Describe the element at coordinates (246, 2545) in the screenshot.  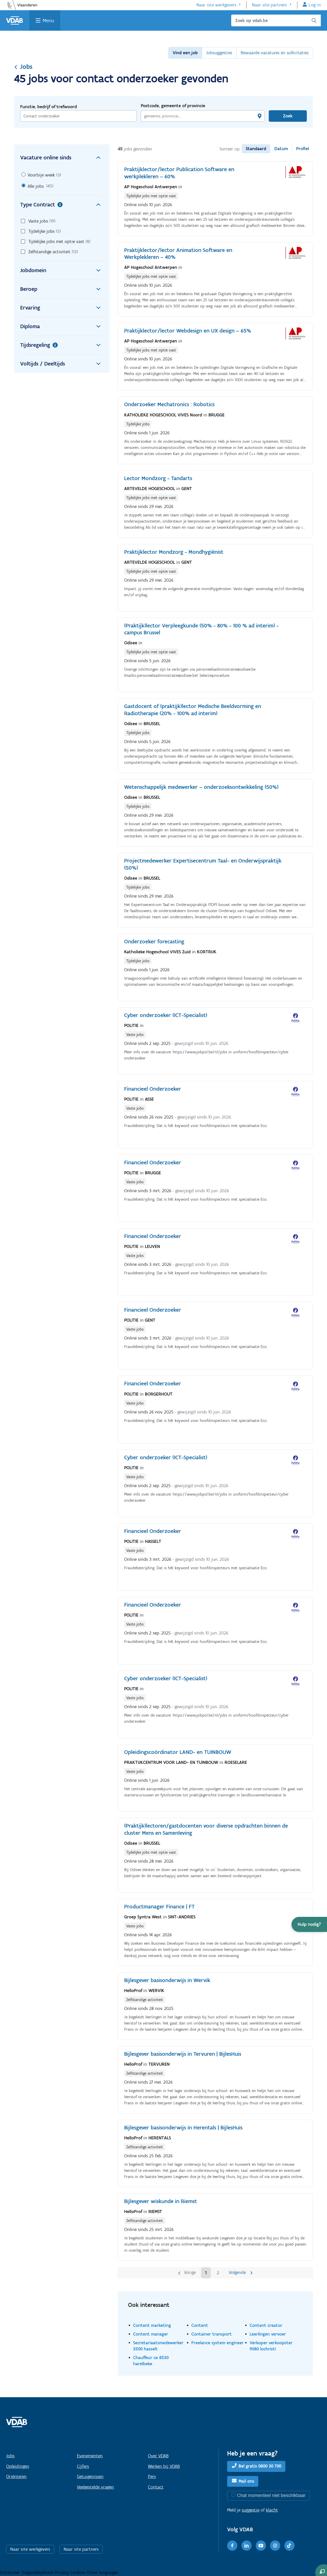
I see `[LinkedIn]` at that location.